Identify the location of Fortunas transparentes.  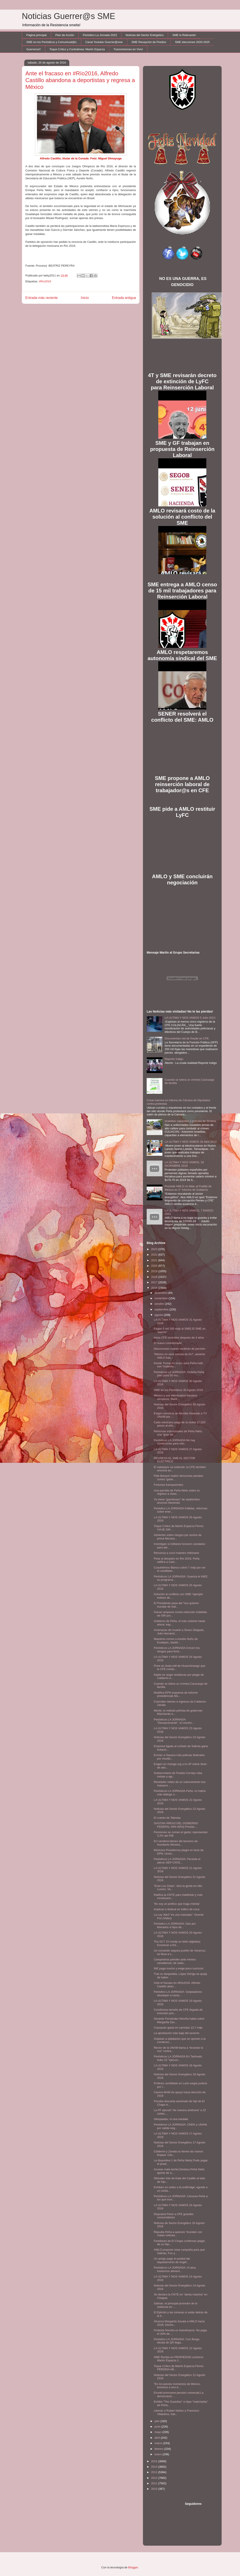
(168, 1484).